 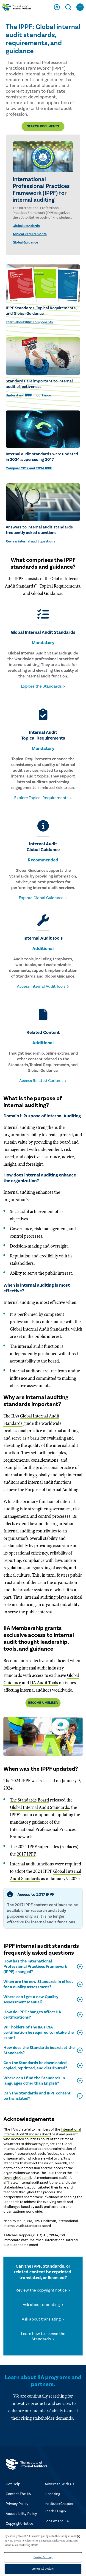 What do you see at coordinates (19, 2523) in the screenshot?
I see `Copyright Notice` at bounding box center [19, 2523].